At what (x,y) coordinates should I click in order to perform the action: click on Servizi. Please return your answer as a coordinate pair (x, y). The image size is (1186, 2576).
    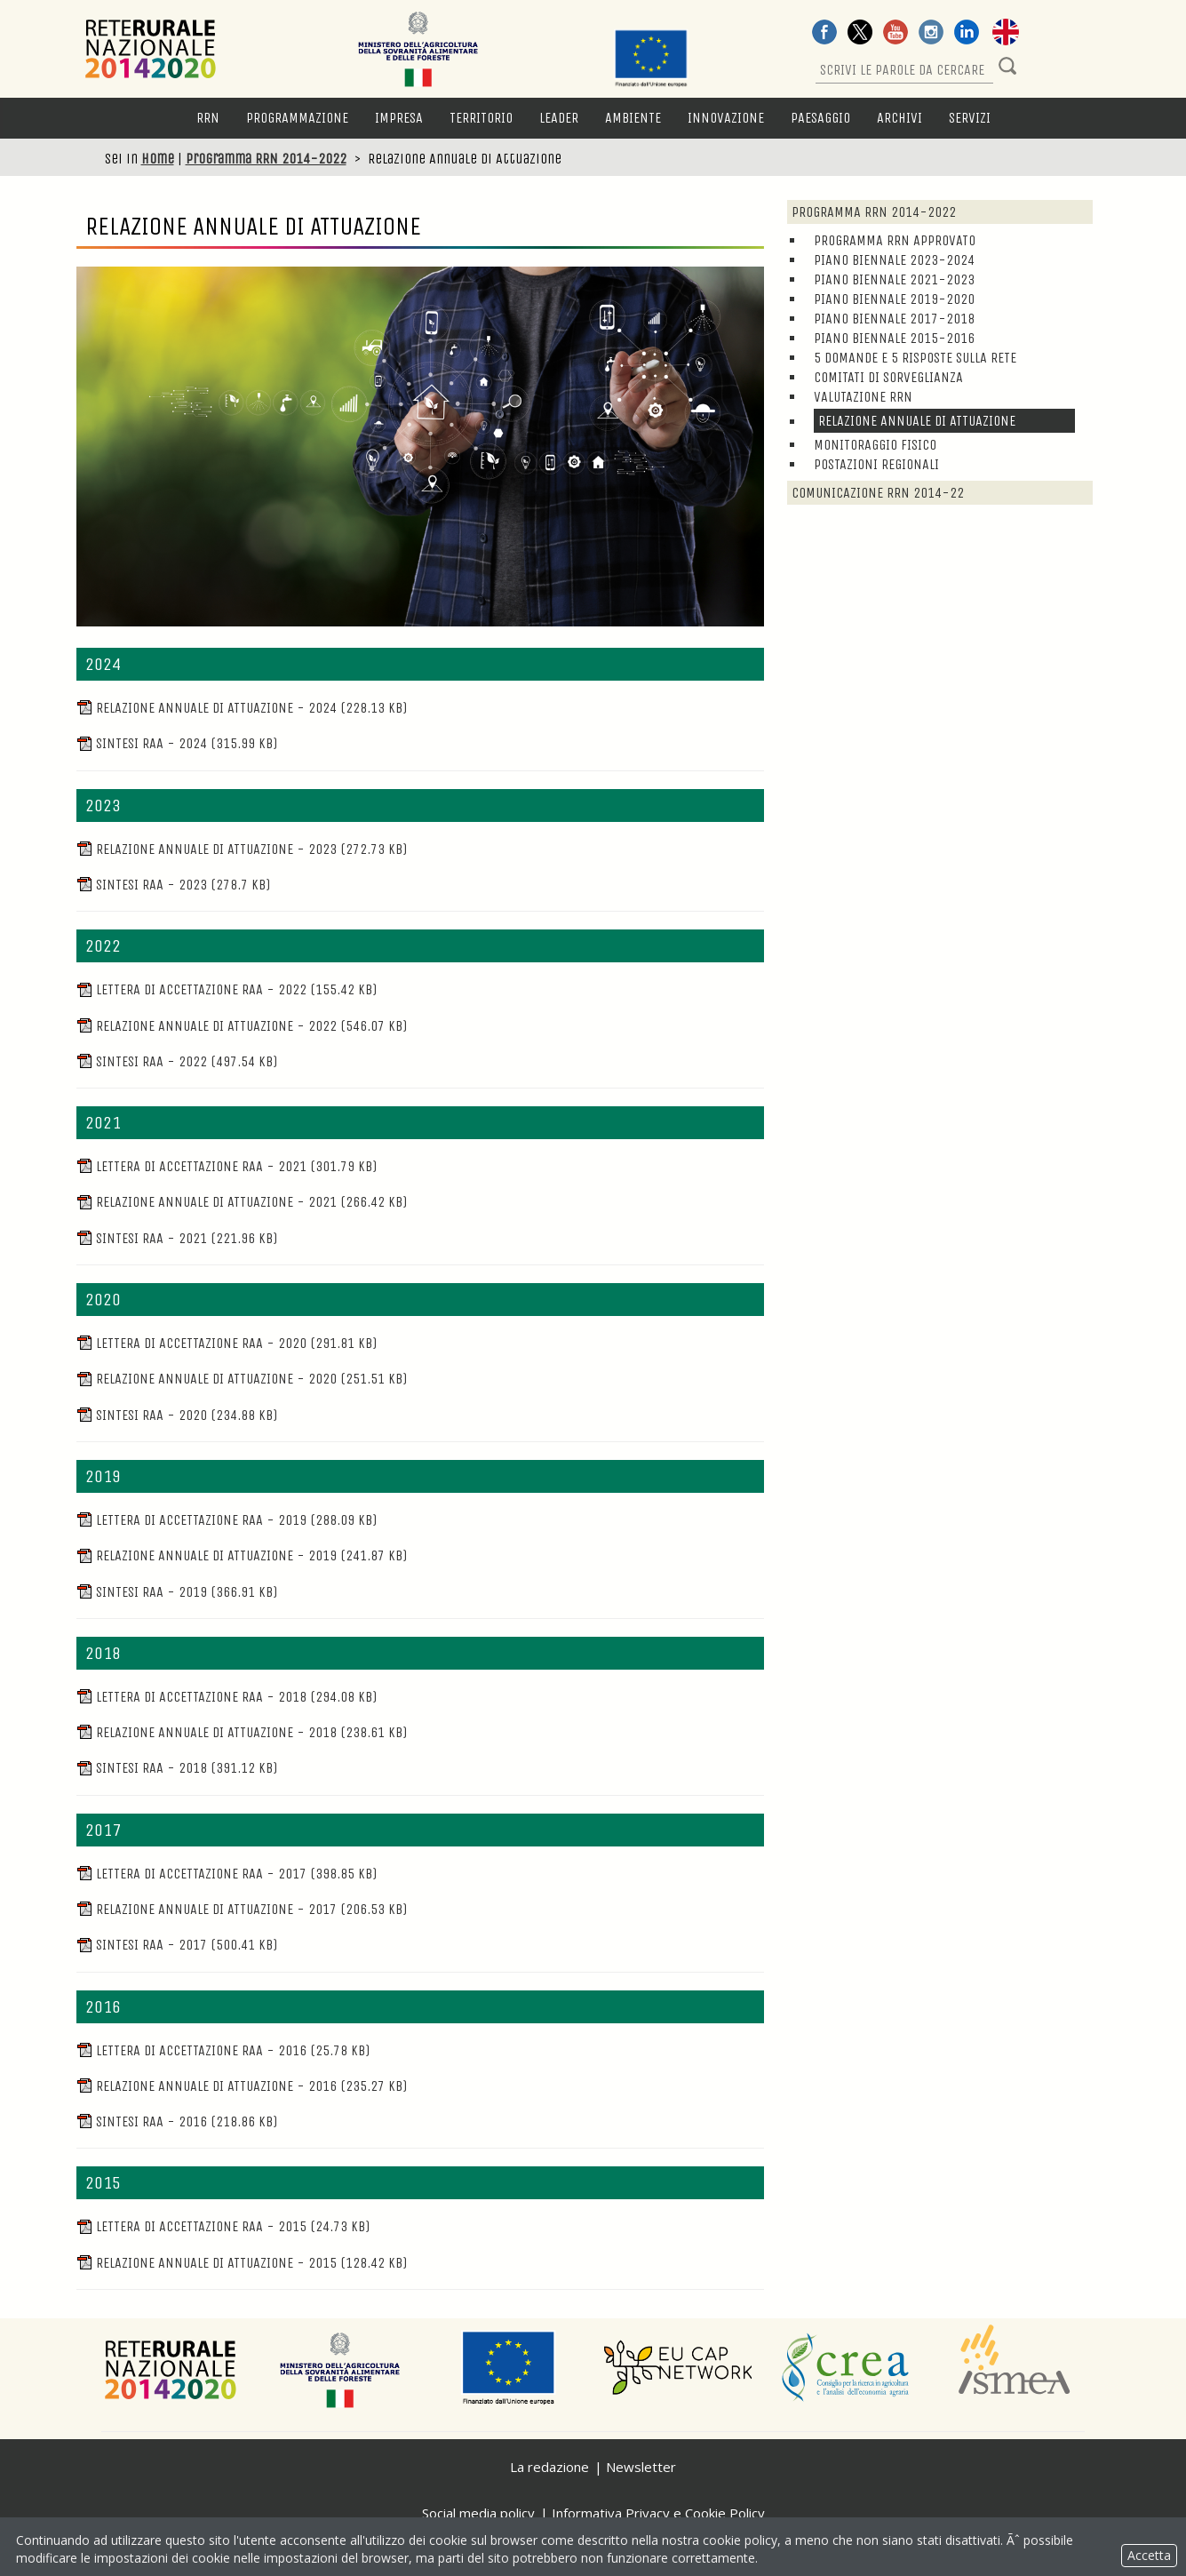
    Looking at the image, I should click on (970, 117).